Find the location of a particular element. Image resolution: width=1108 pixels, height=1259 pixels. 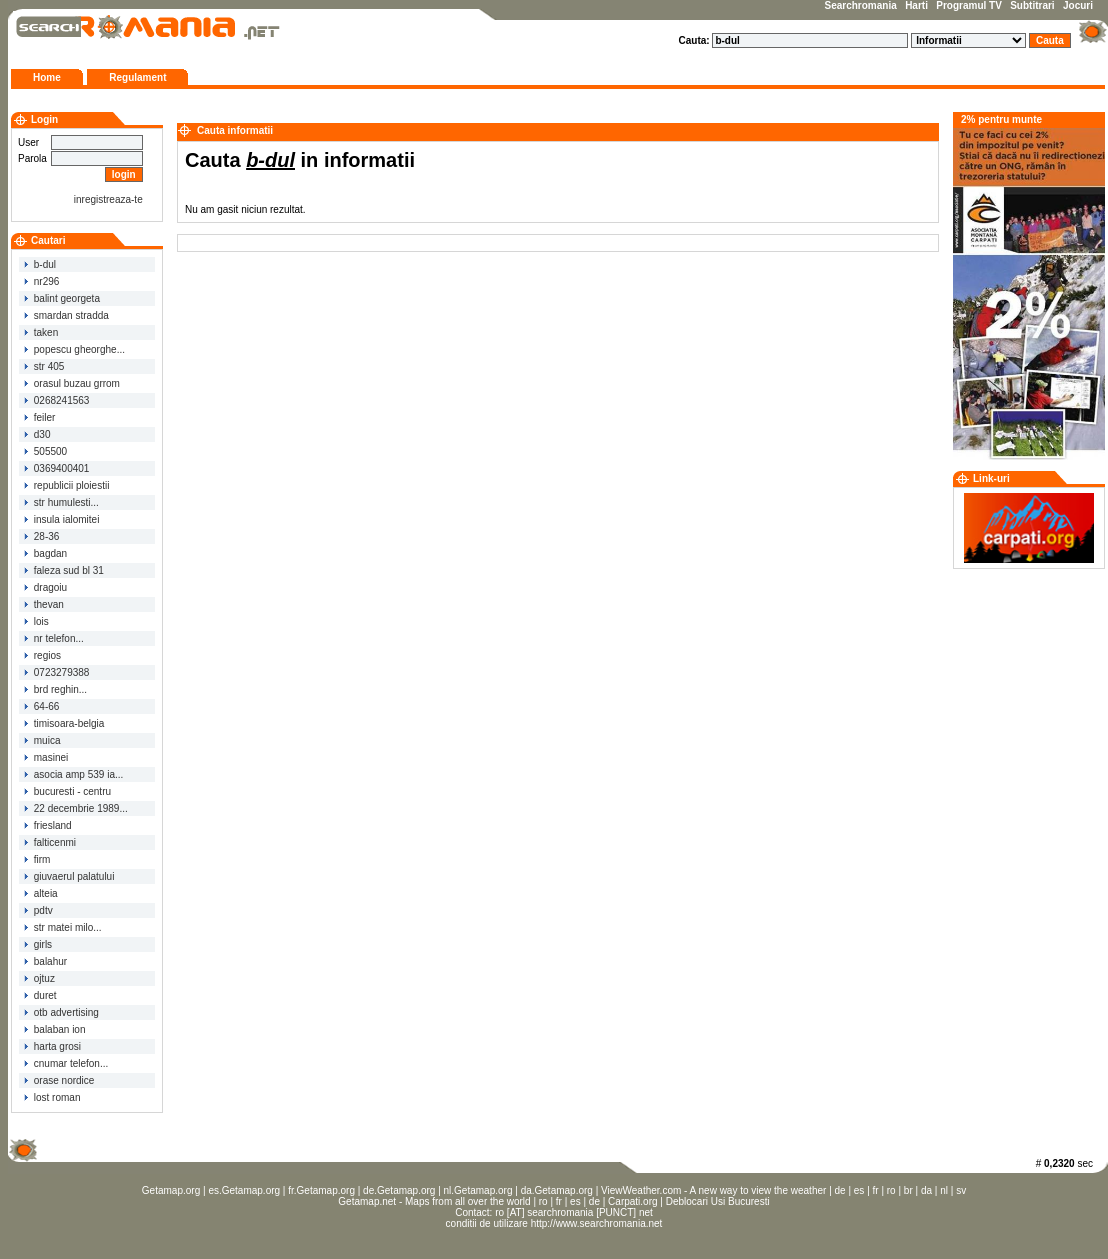

friesland is located at coordinates (48, 825).